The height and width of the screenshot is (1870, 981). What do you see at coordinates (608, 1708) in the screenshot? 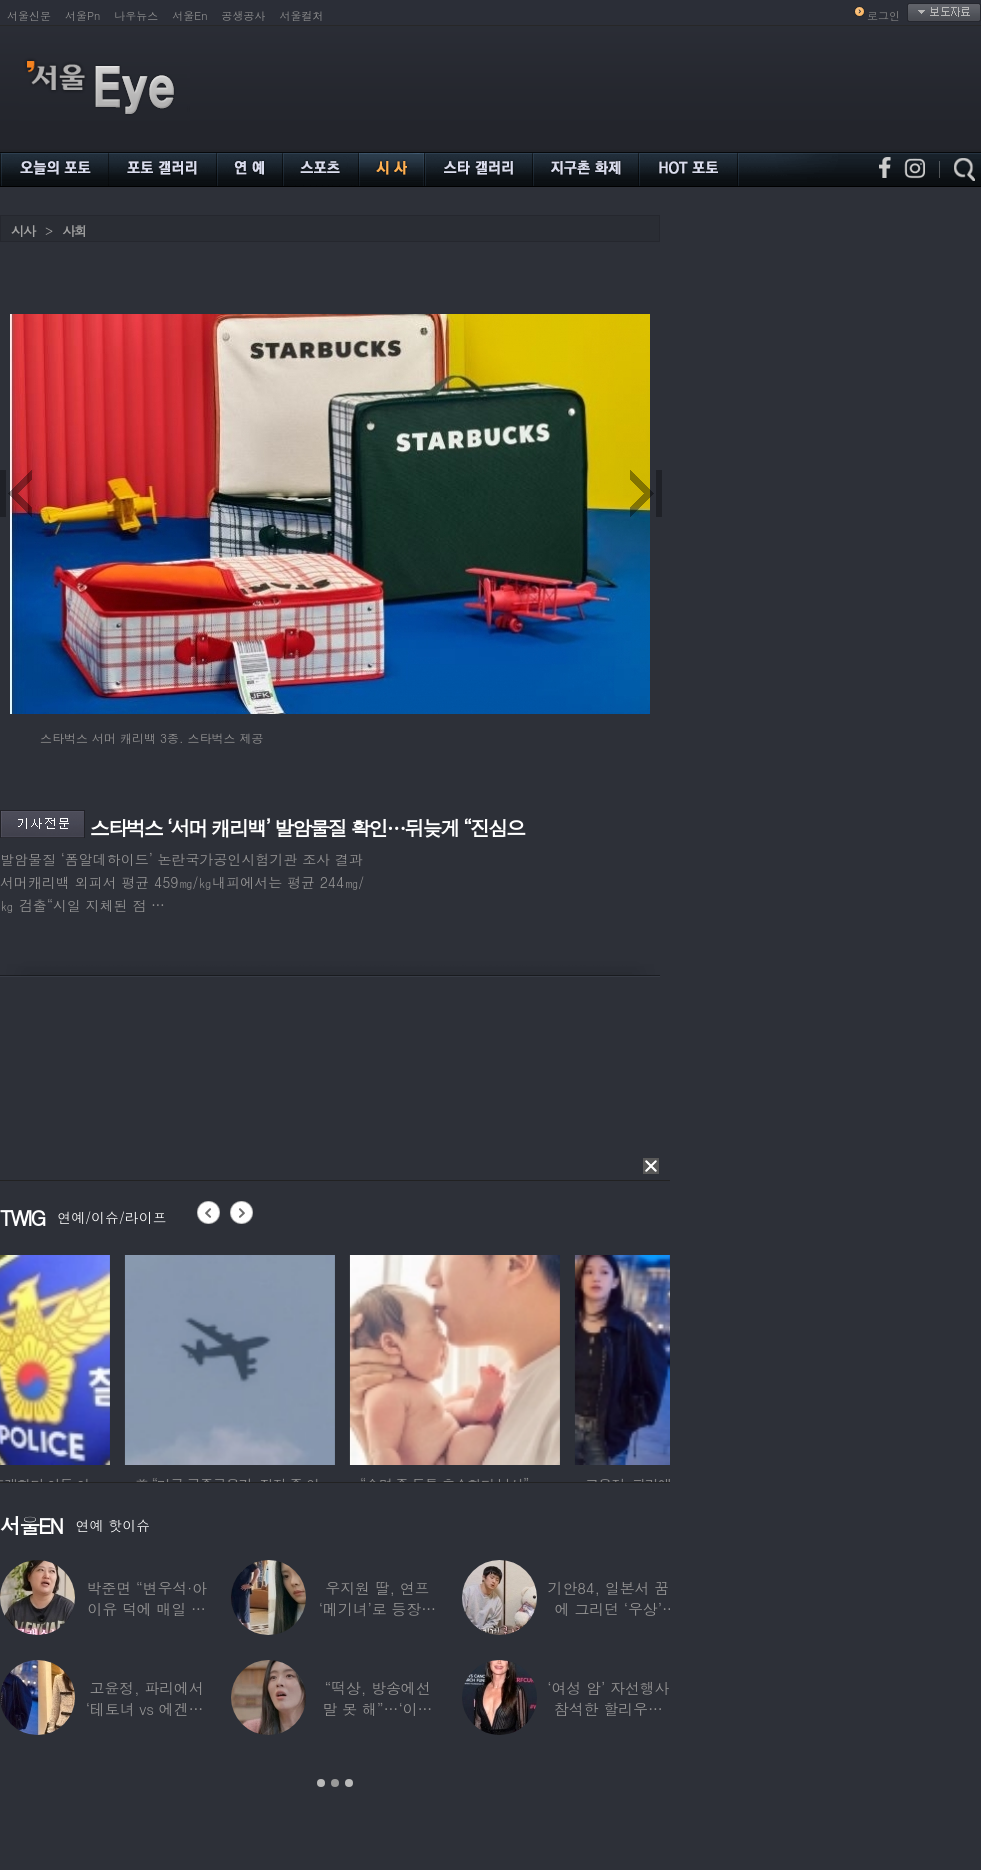
I see `‘여성 암’ 자선행사 참석한 할리우드 스타들` at bounding box center [608, 1708].